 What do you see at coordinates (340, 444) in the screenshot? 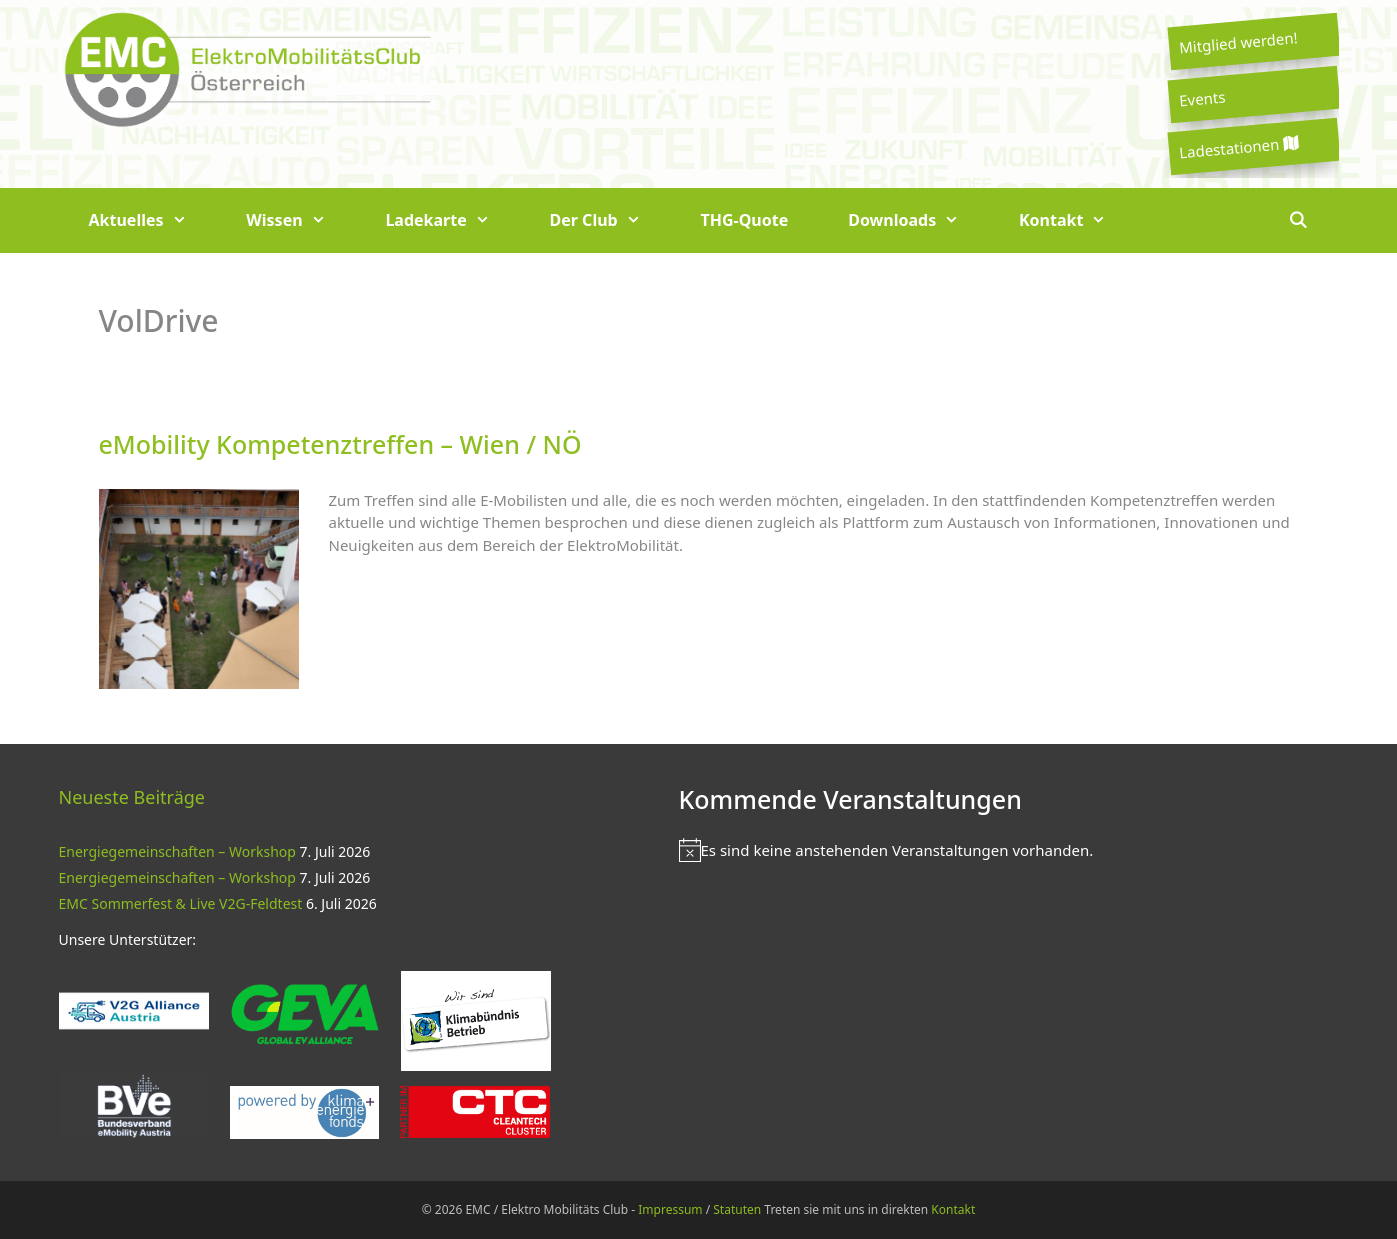
I see `eMobility Kompetenztreffen – Wien / NÖ` at bounding box center [340, 444].